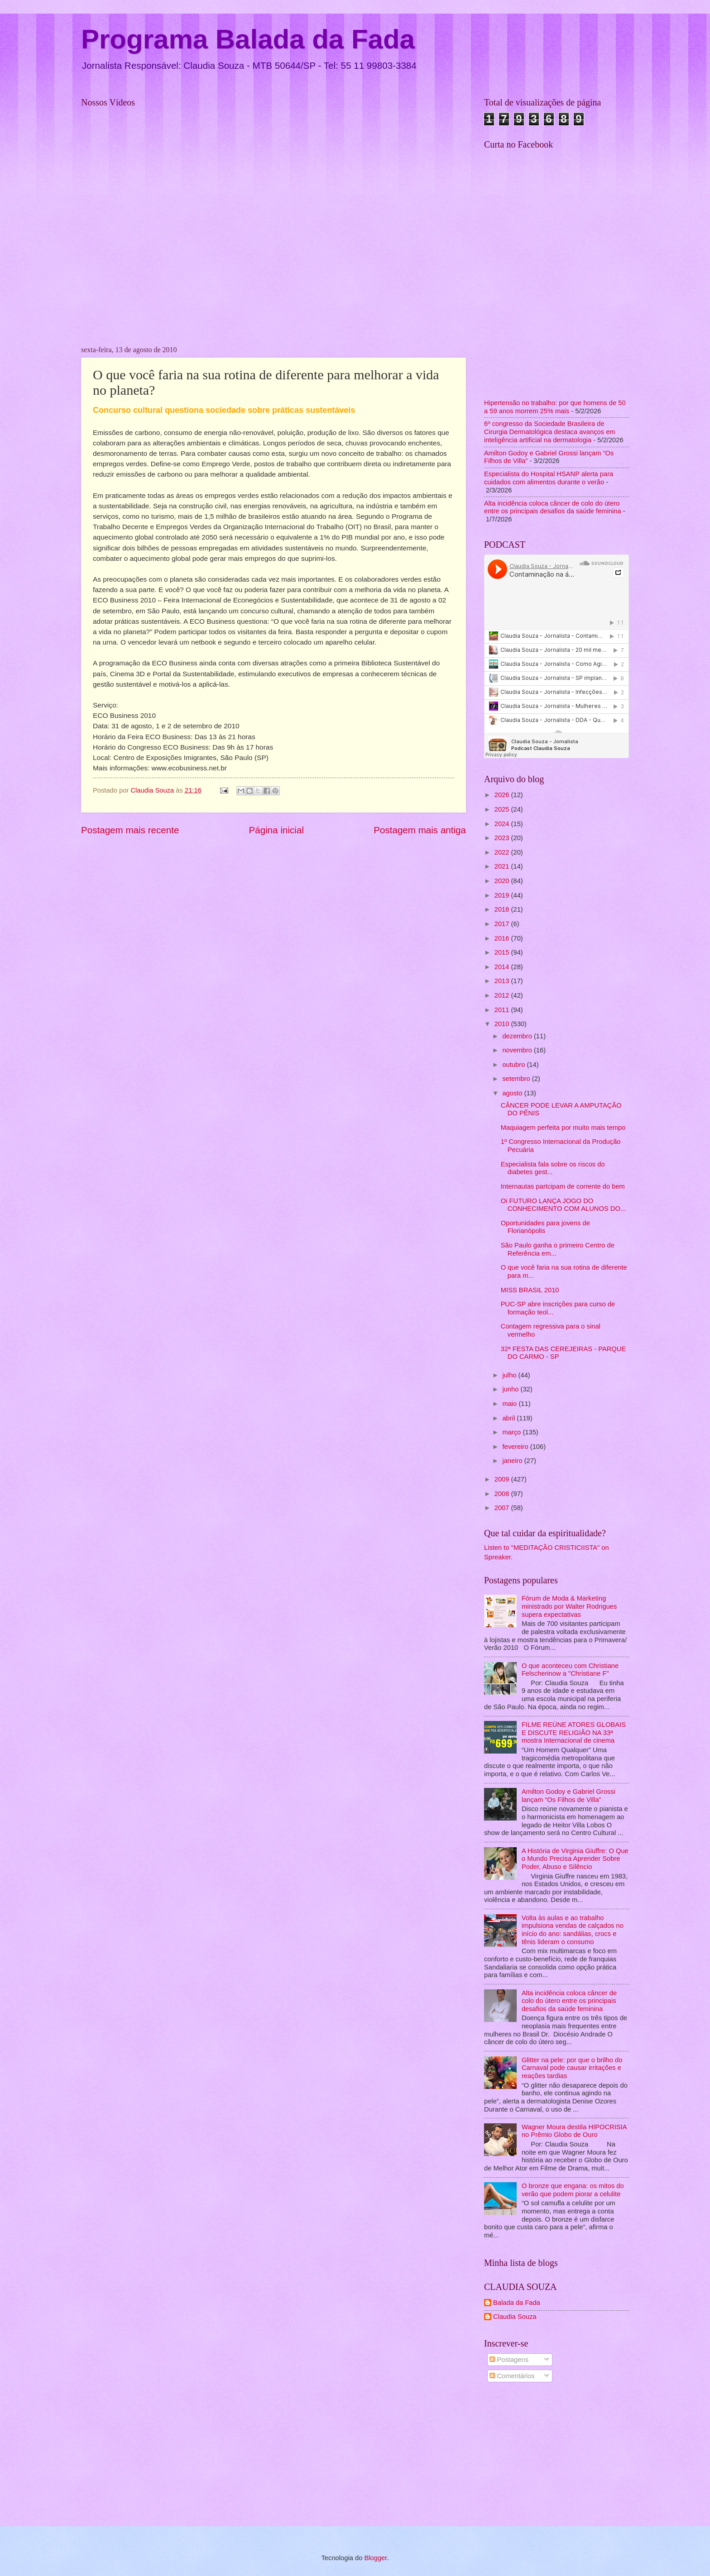 The width and height of the screenshot is (710, 2576). Describe the element at coordinates (502, 895) in the screenshot. I see `2019` at that location.